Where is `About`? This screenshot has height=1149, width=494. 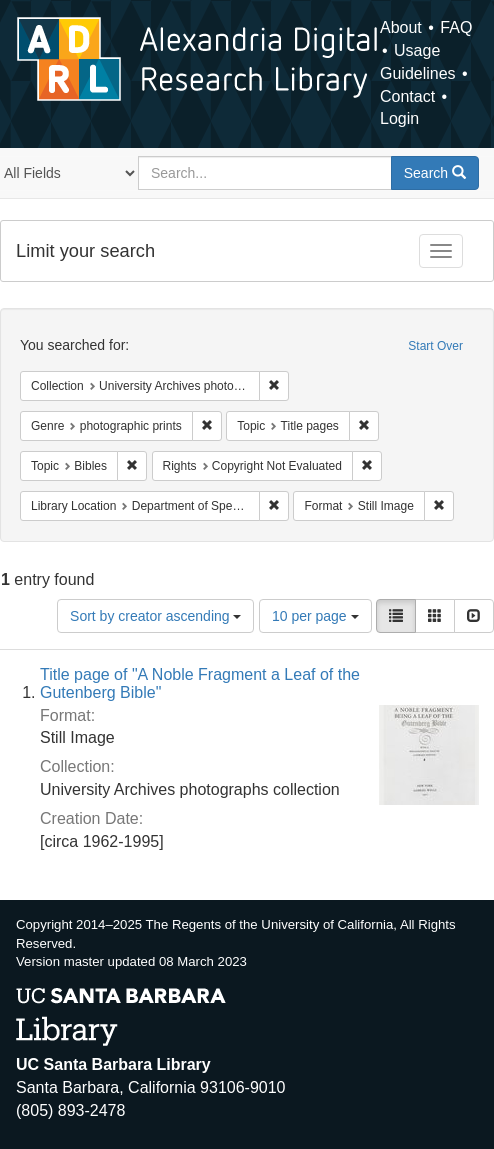
About is located at coordinates (401, 27).